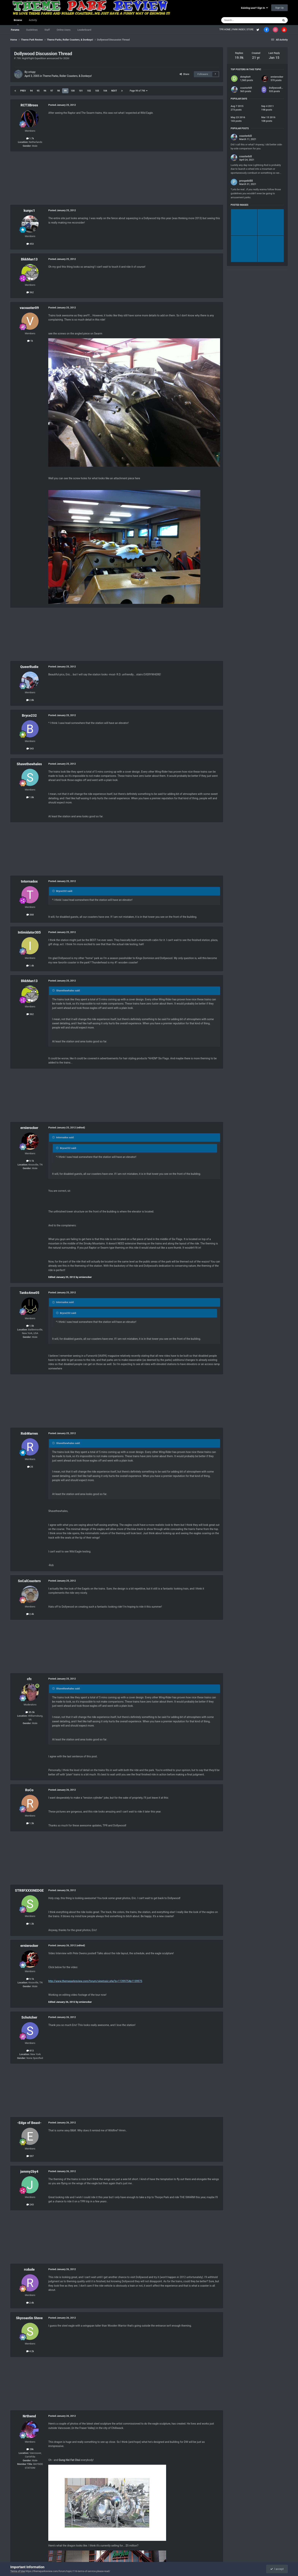 This screenshot has width=298, height=2576. I want to click on 35.5k, so click(30, 1712).